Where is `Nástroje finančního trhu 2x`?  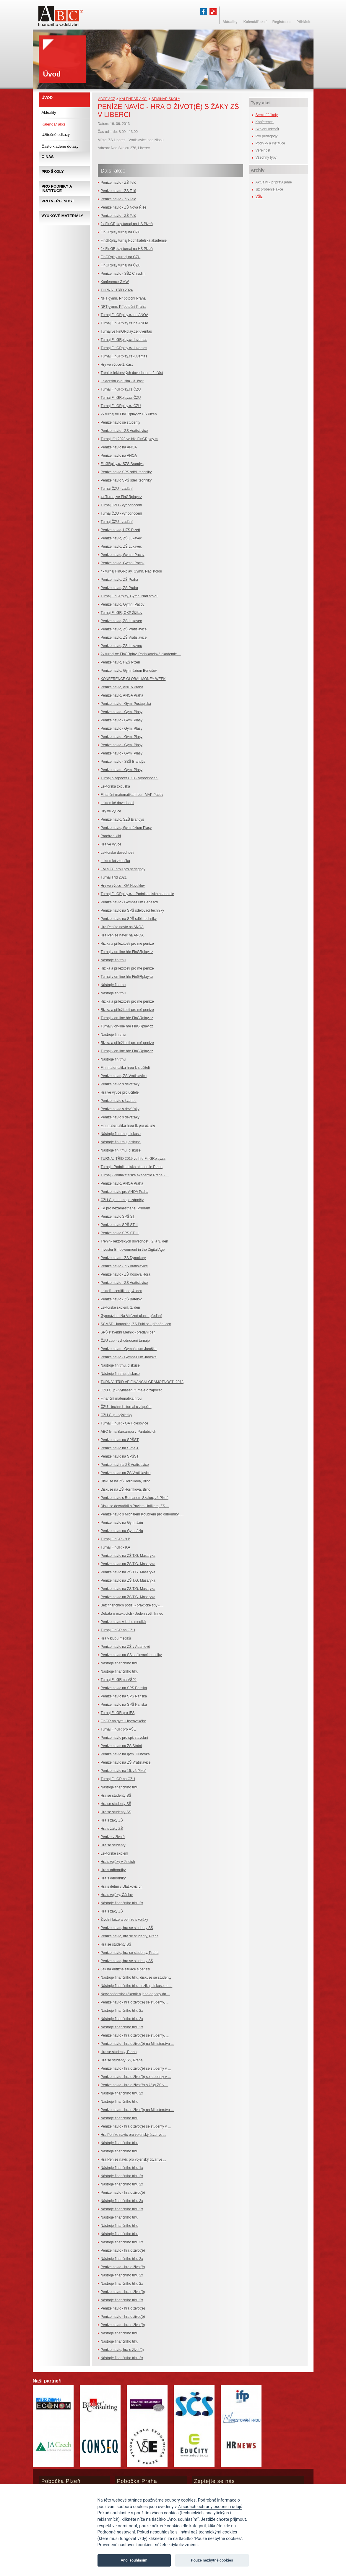
Nástroje finančního trhu 2x is located at coordinates (122, 1903).